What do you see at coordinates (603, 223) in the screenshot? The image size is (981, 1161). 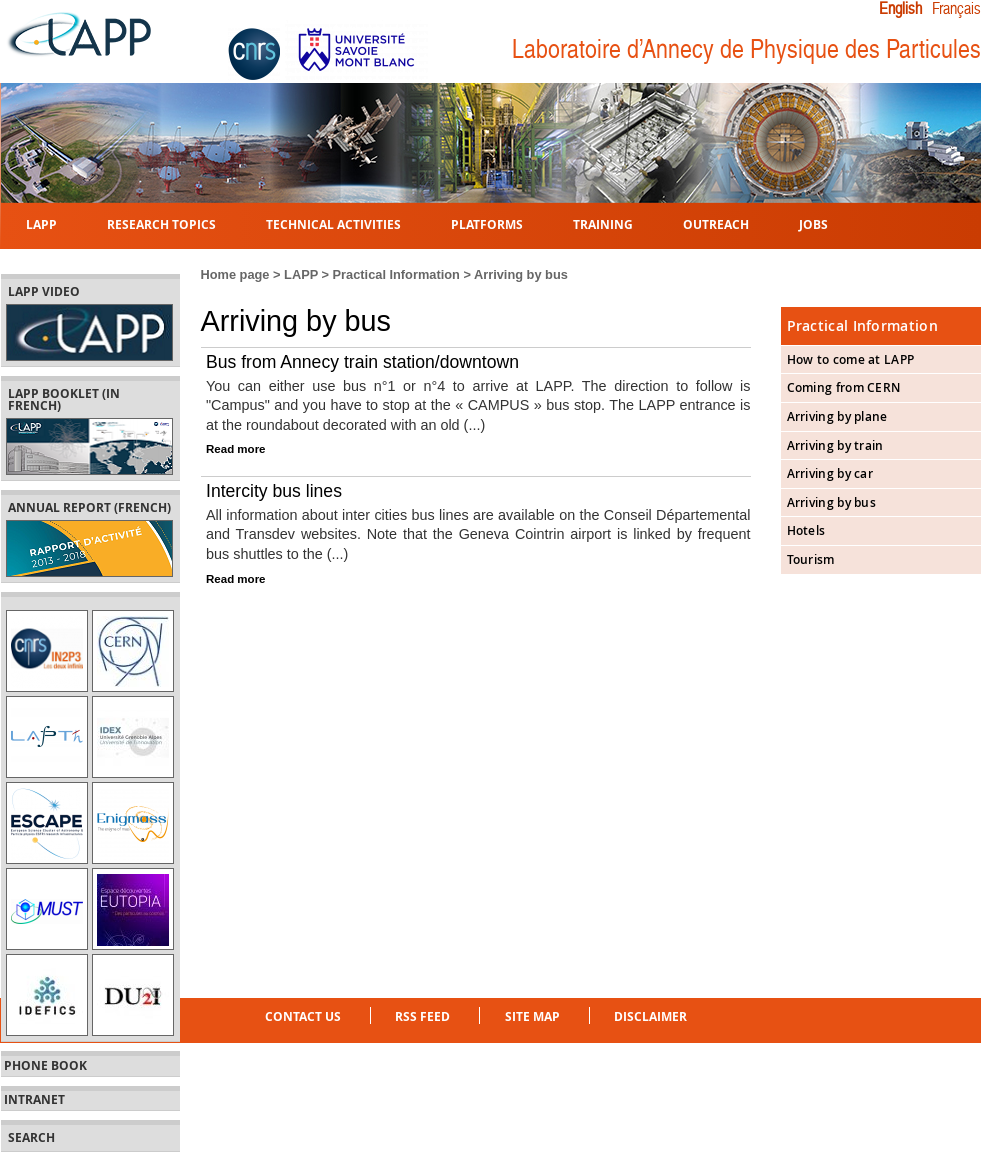 I see `Training` at bounding box center [603, 223].